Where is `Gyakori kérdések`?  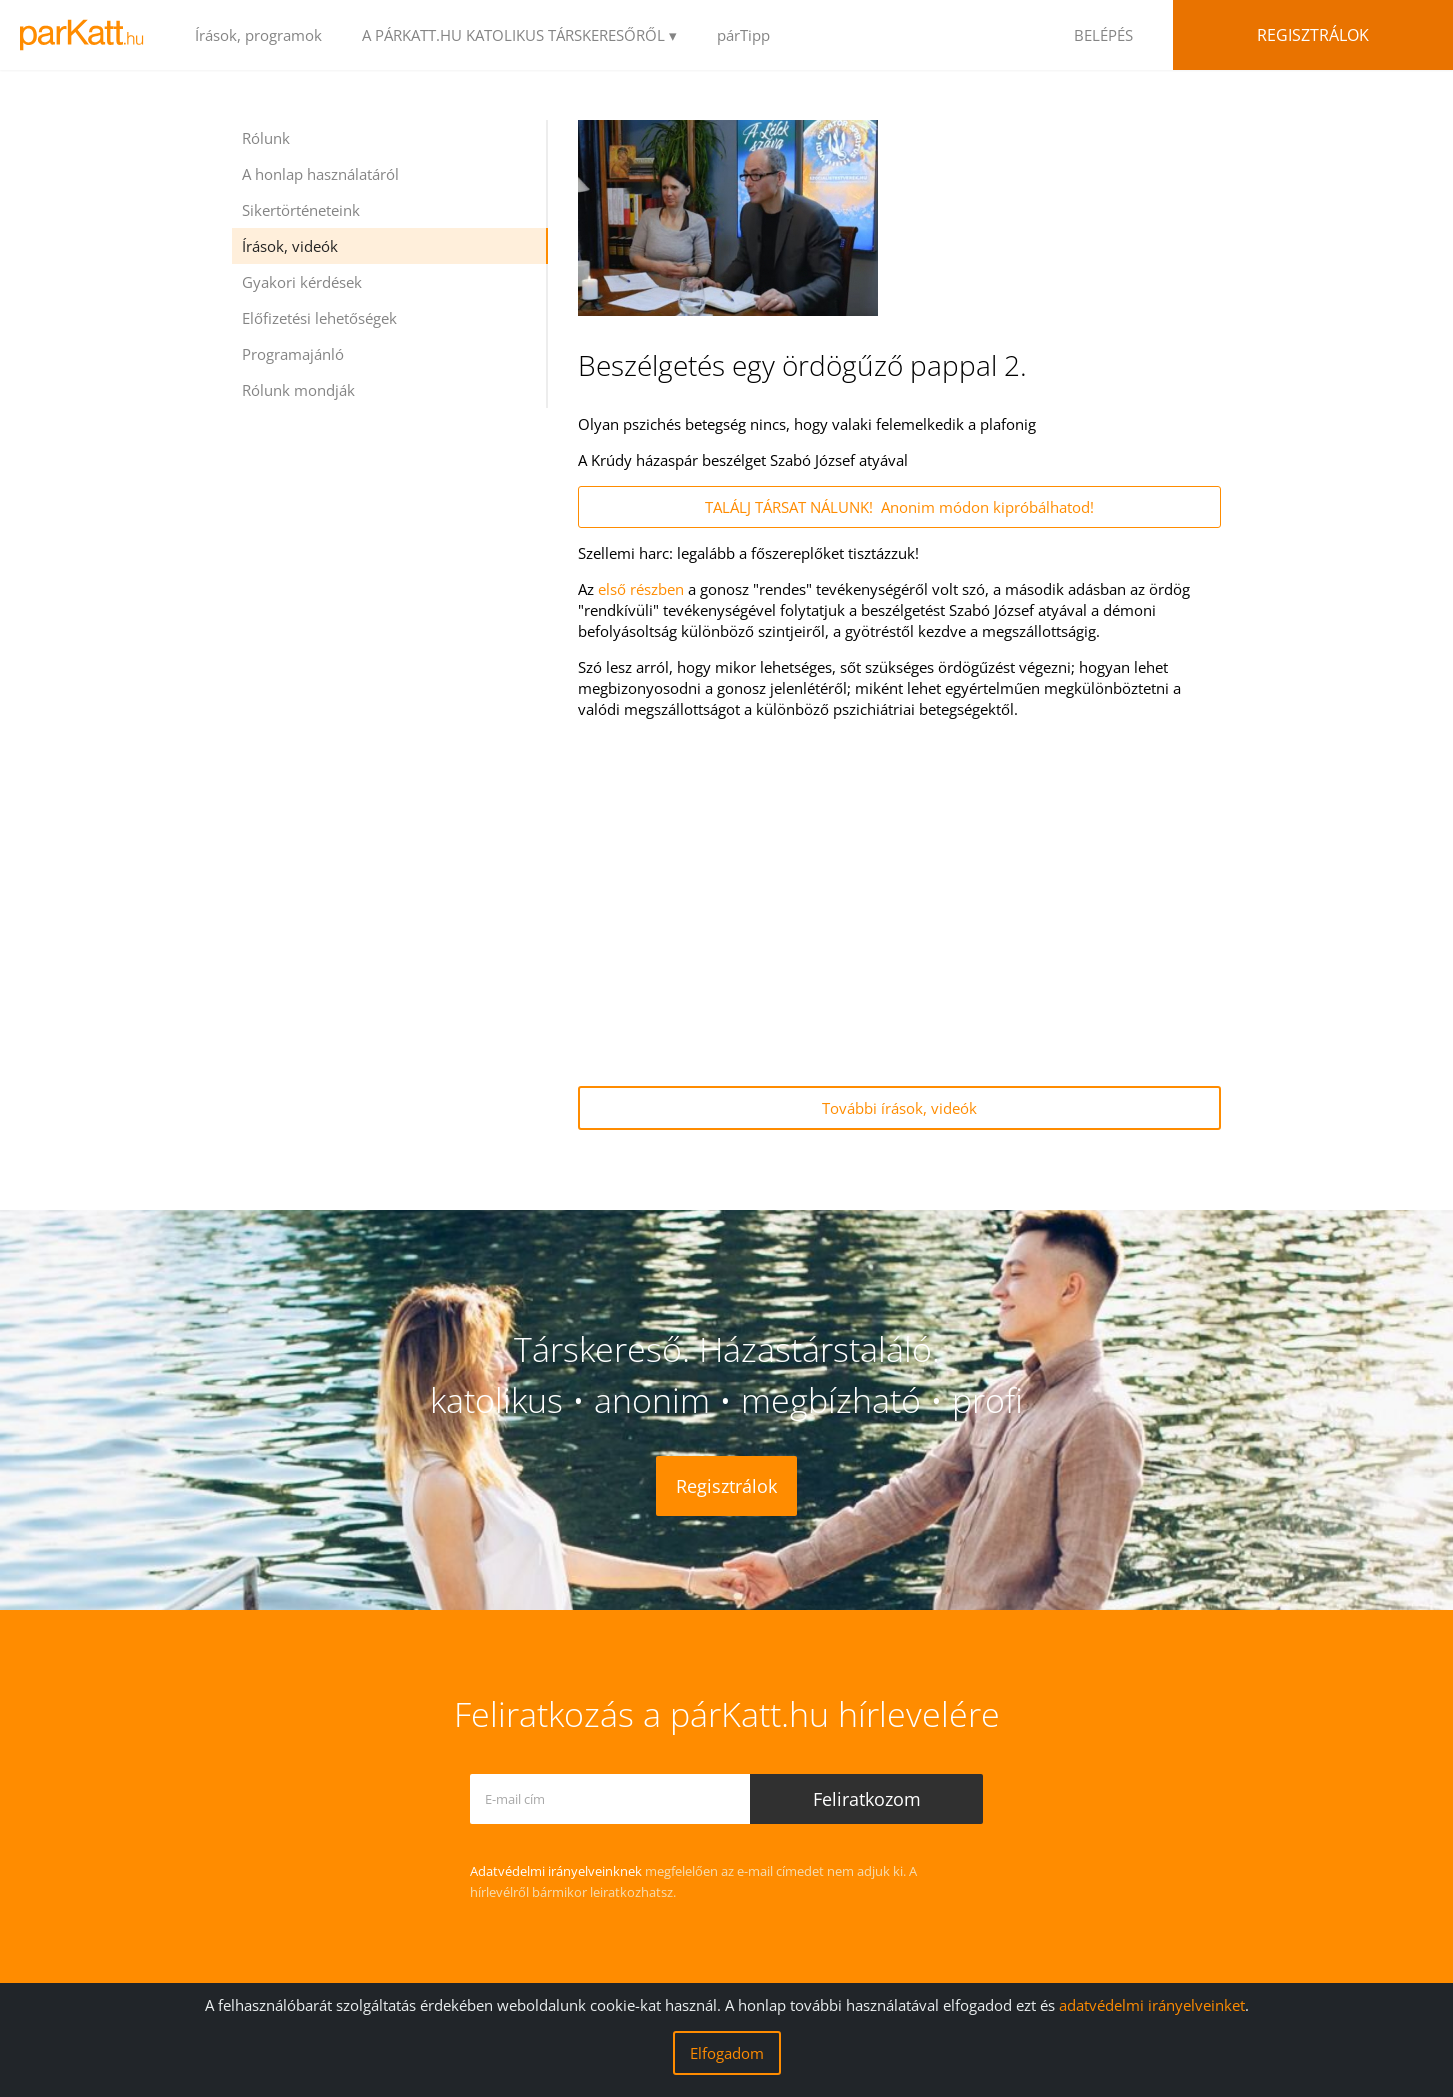
Gyakori kérdések is located at coordinates (302, 282).